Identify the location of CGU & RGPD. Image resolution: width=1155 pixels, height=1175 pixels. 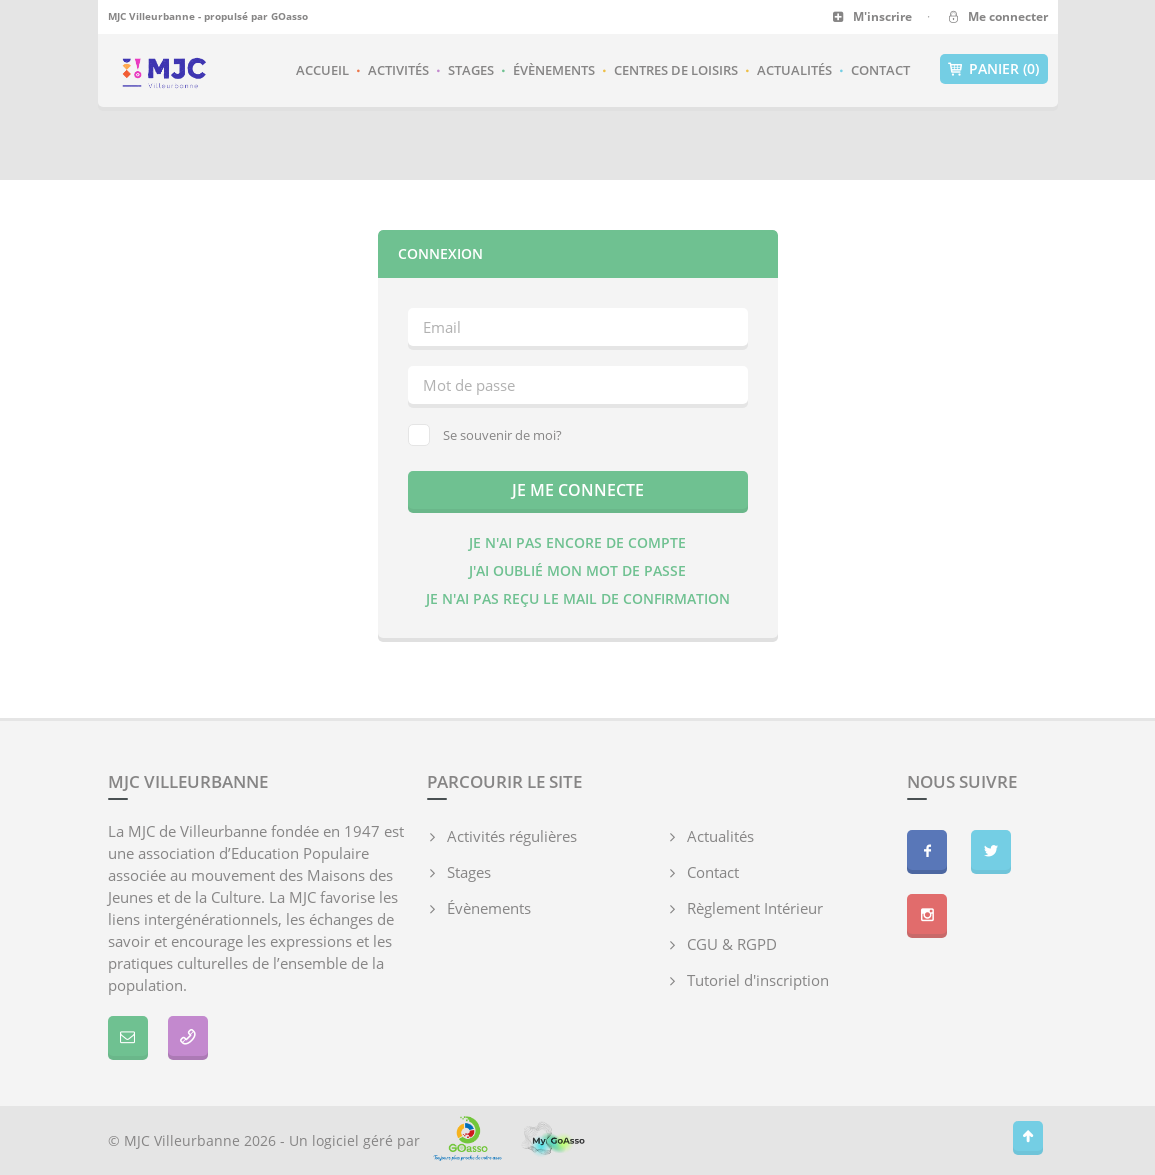
(732, 944).